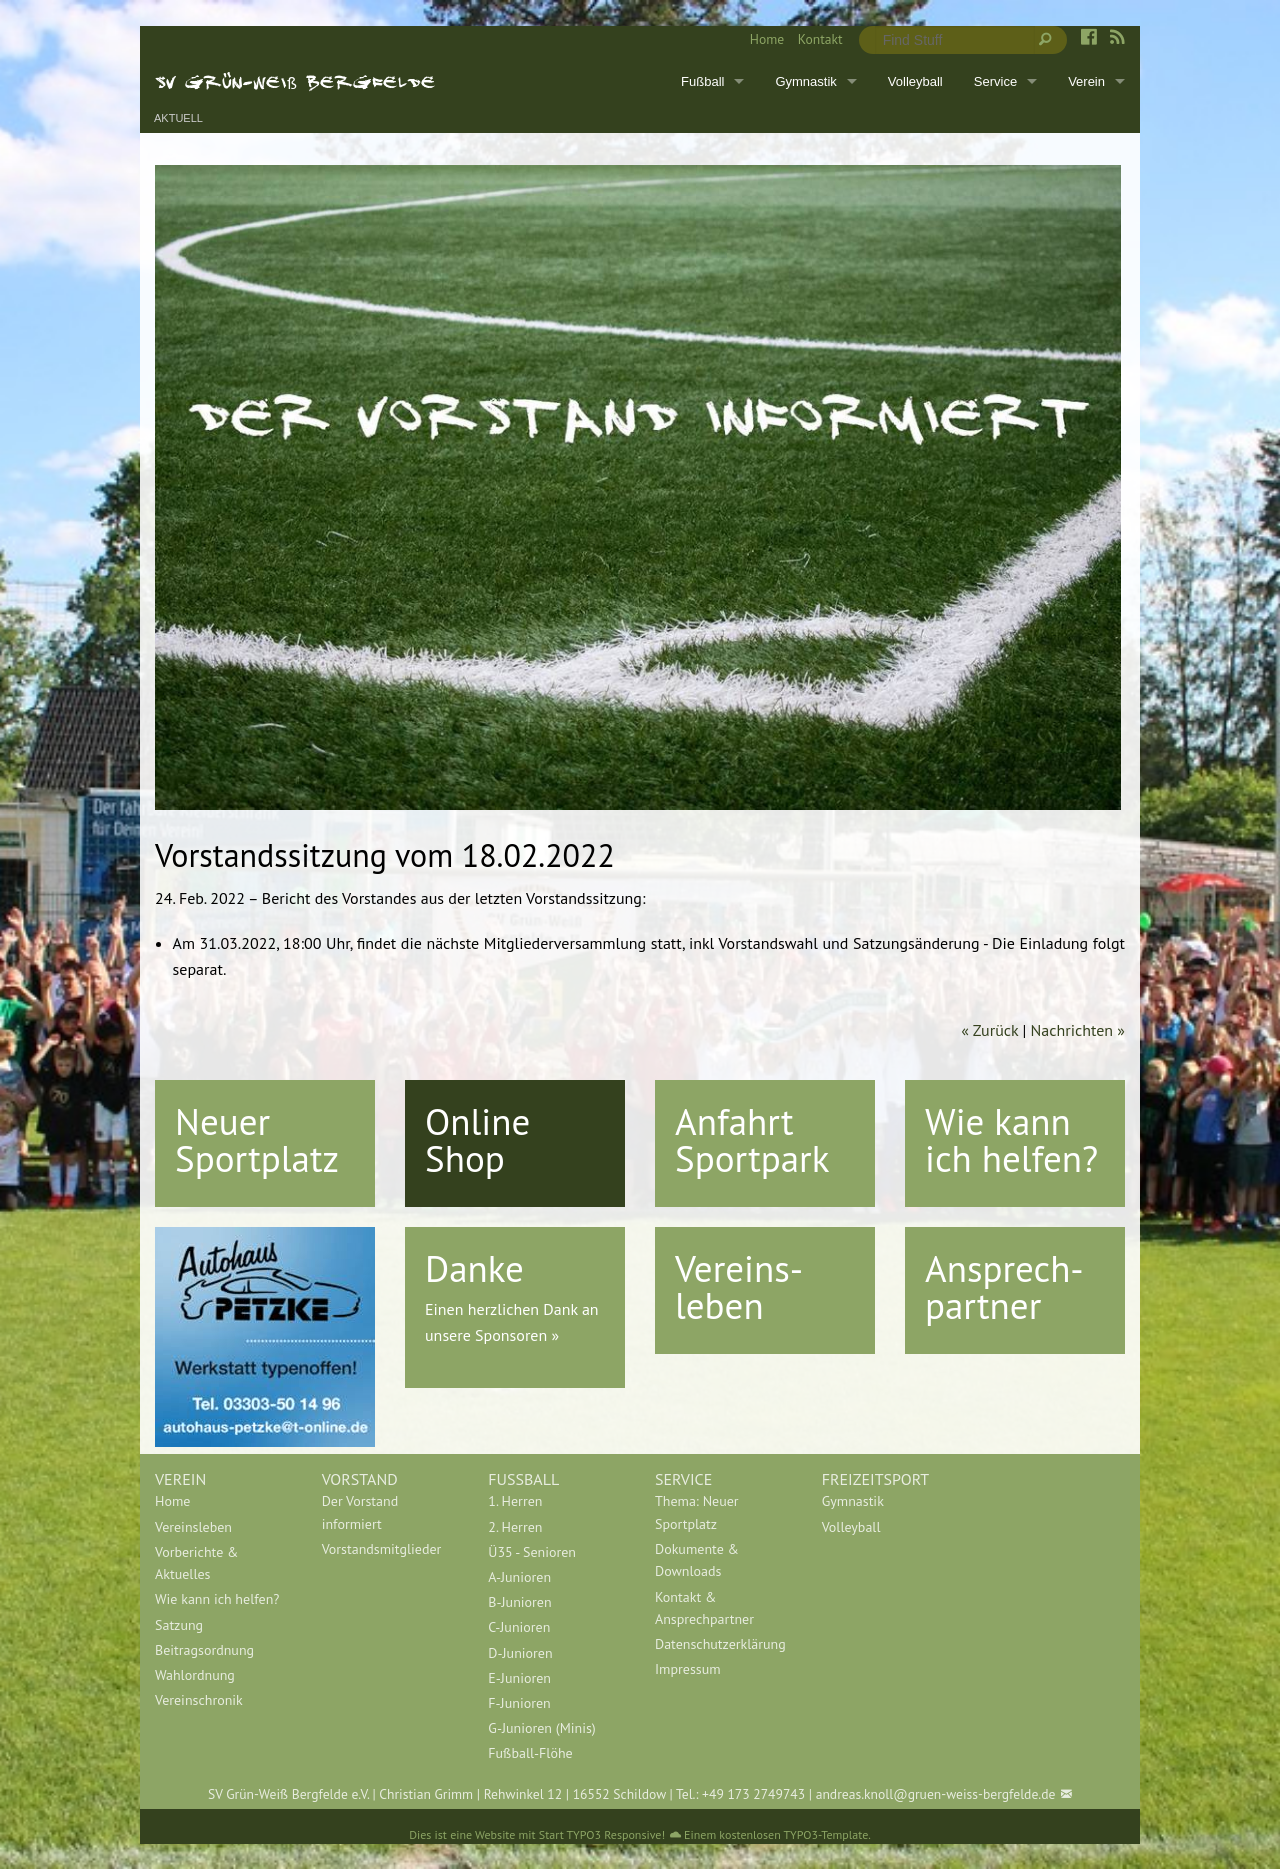 The height and width of the screenshot is (1869, 1280). What do you see at coordinates (193, 1527) in the screenshot?
I see `Vereinsleben` at bounding box center [193, 1527].